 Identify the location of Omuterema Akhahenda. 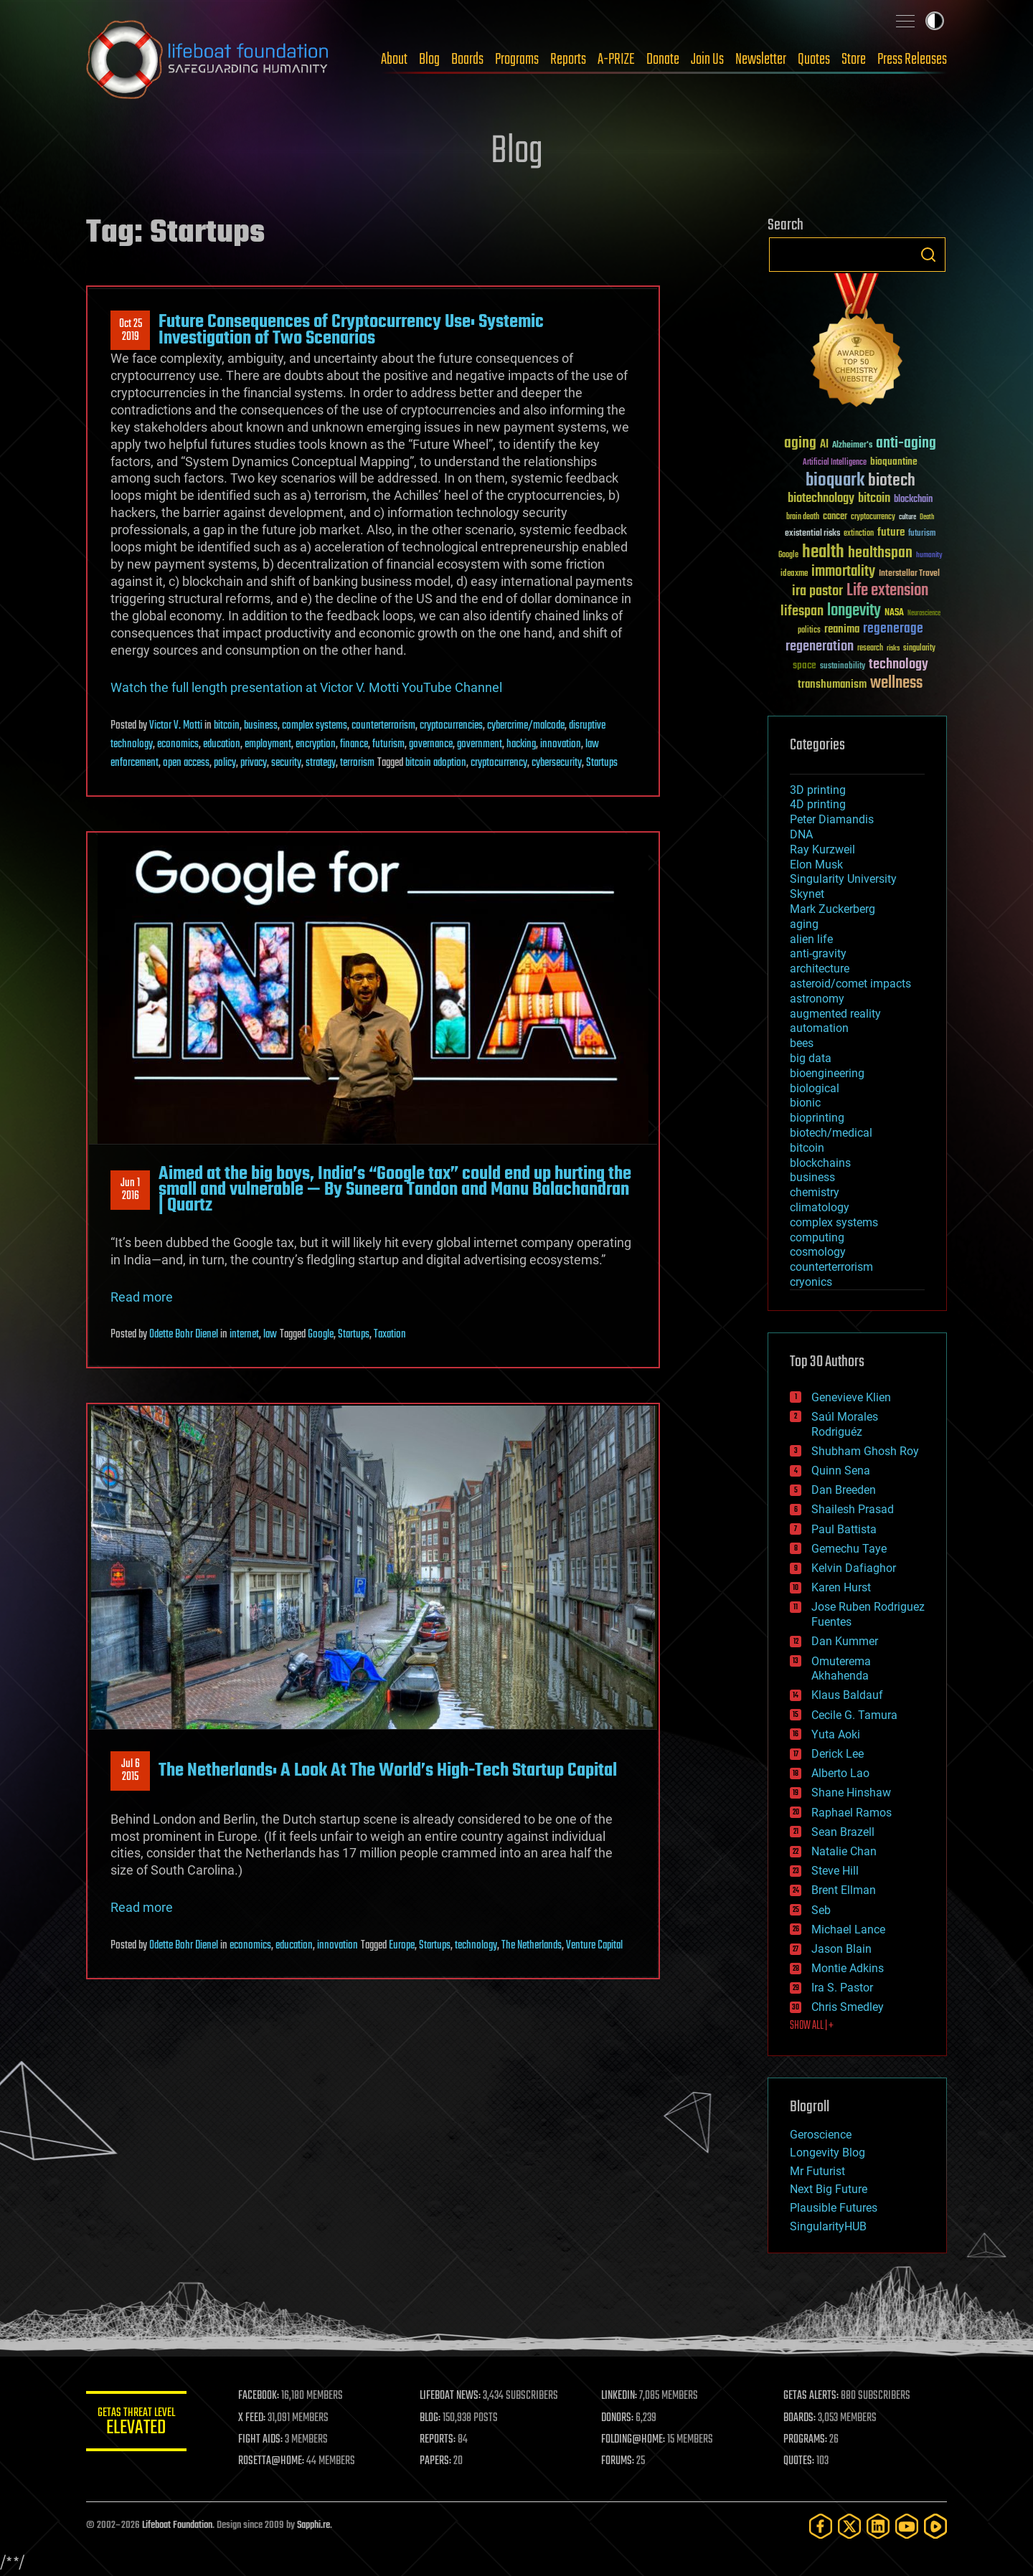
(841, 1668).